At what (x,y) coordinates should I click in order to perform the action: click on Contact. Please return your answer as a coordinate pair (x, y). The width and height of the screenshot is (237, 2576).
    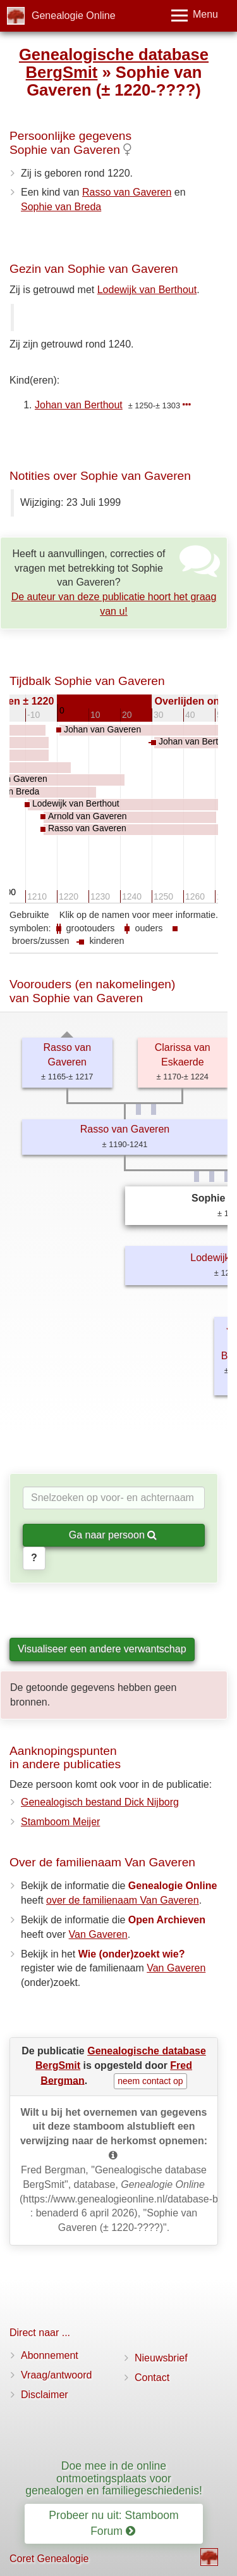
    Looking at the image, I should click on (152, 2377).